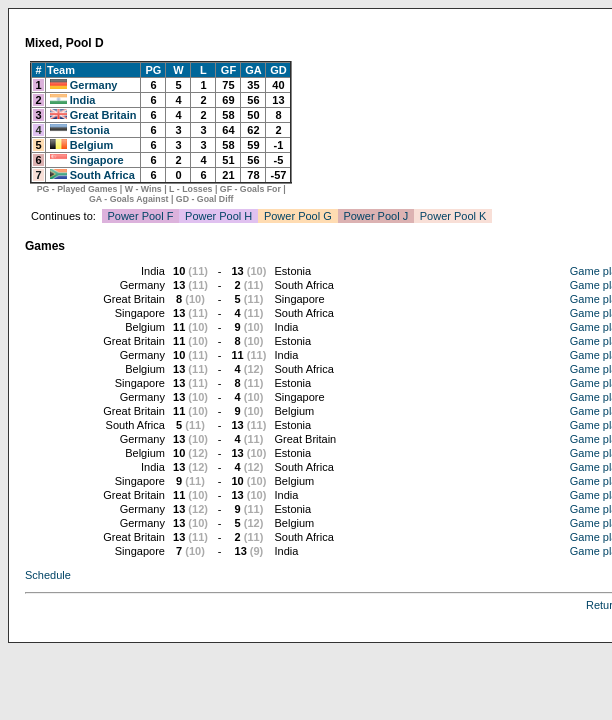  Describe the element at coordinates (298, 216) in the screenshot. I see `Power Pool G` at that location.